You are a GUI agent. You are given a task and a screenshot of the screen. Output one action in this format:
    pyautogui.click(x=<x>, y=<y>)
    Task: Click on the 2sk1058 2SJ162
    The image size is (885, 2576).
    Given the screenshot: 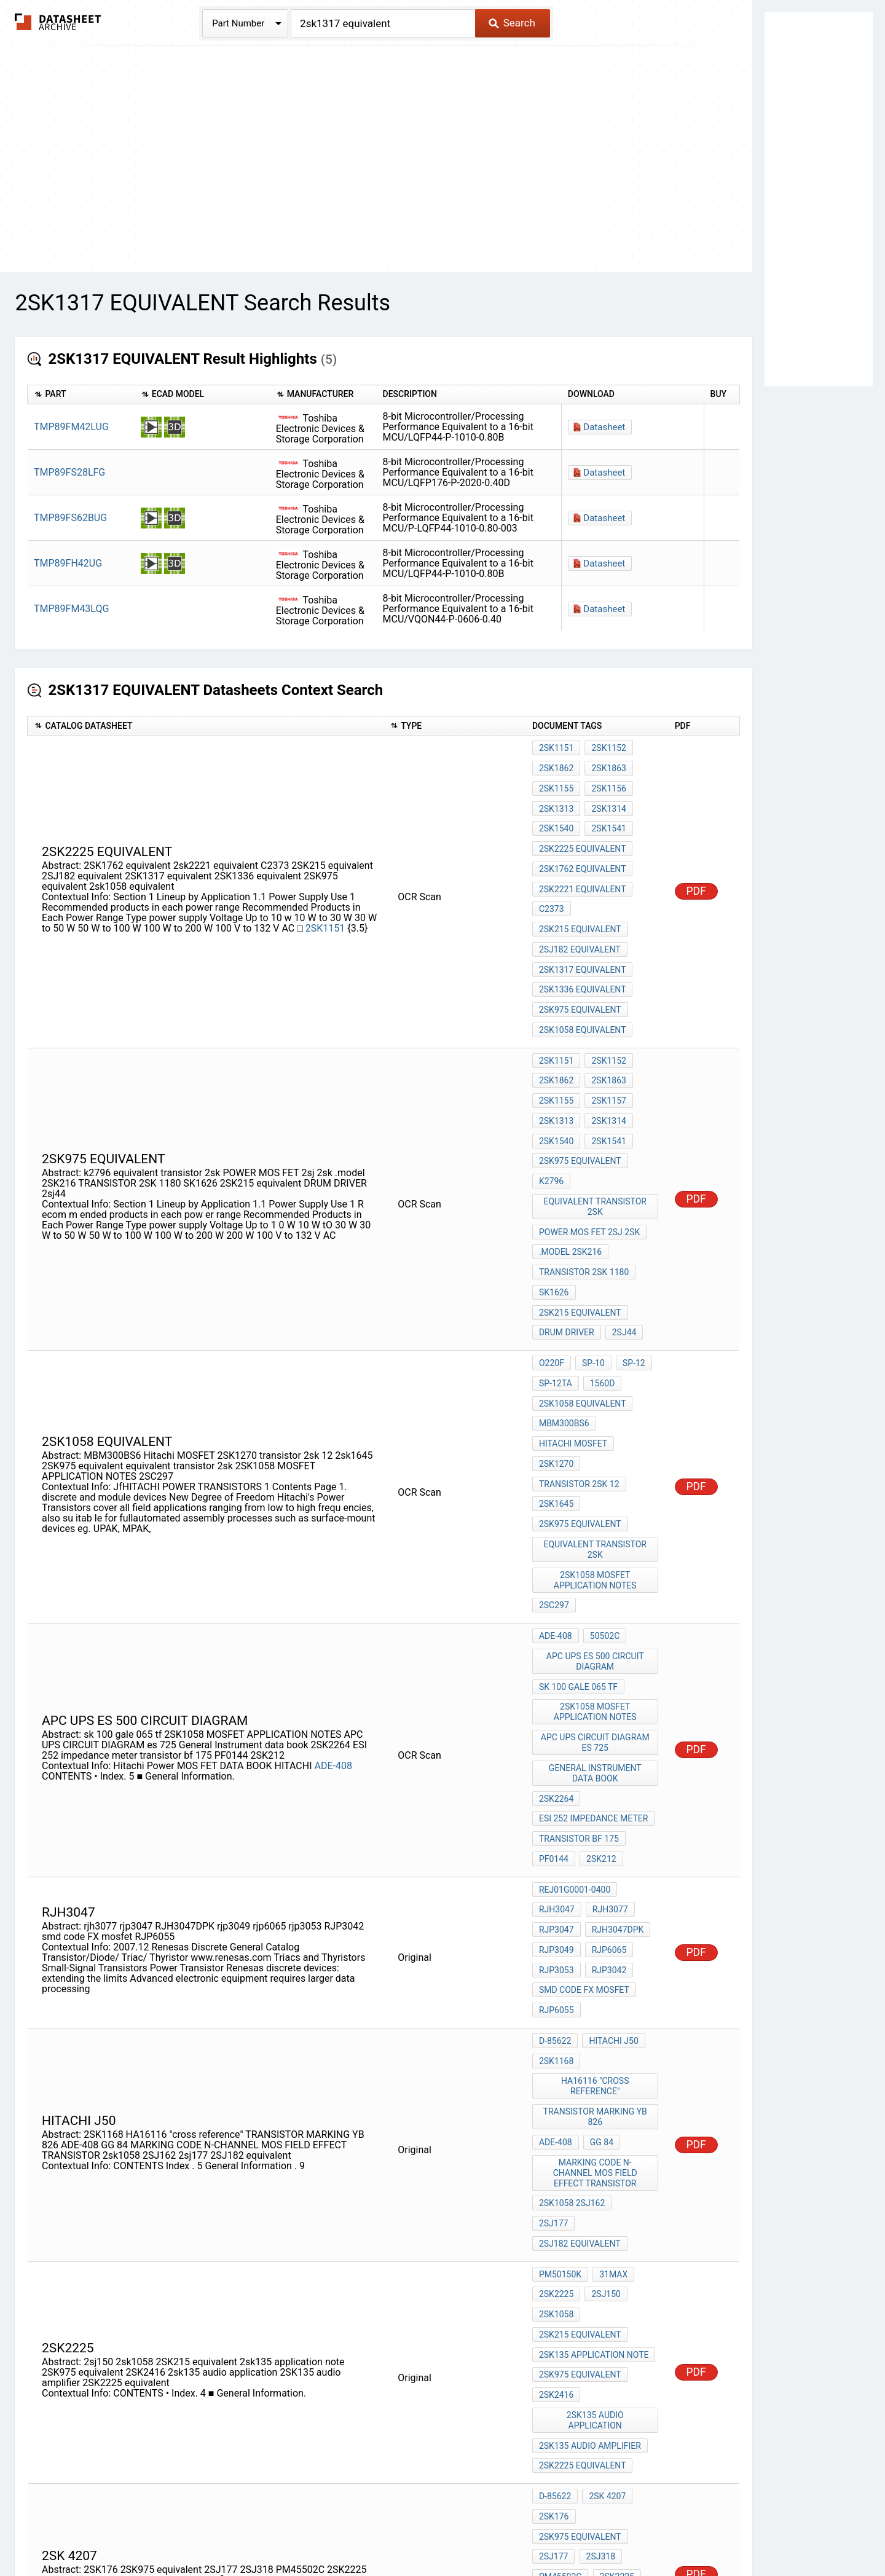 What is the action you would take?
    pyautogui.click(x=572, y=1977)
    